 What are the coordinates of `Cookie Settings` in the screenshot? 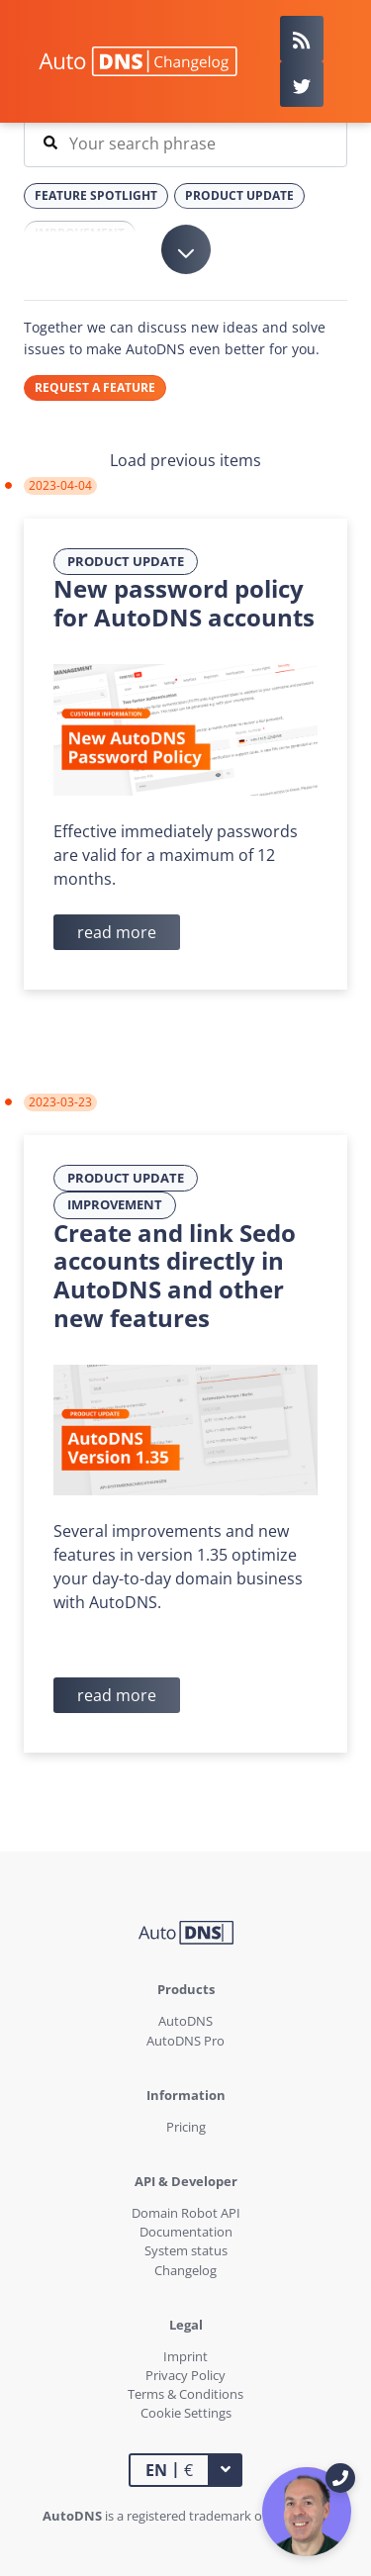 It's located at (186, 2413).